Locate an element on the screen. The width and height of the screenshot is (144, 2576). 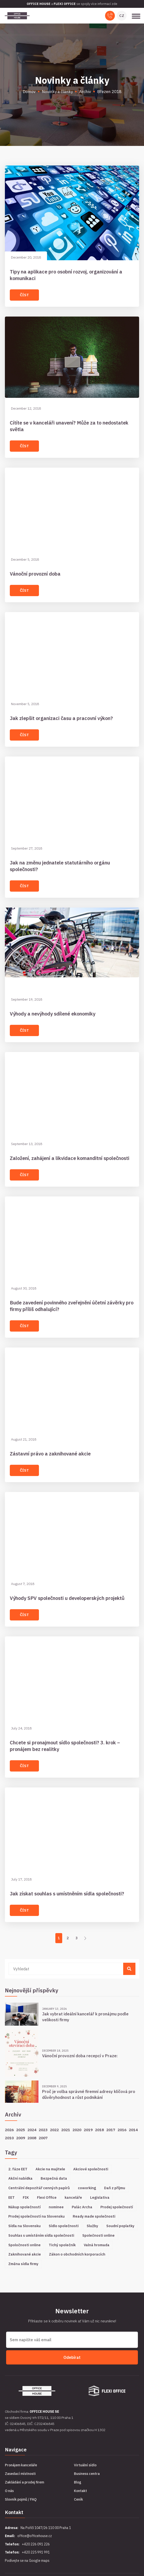
+420 226 091 226 is located at coordinates (36, 2544).